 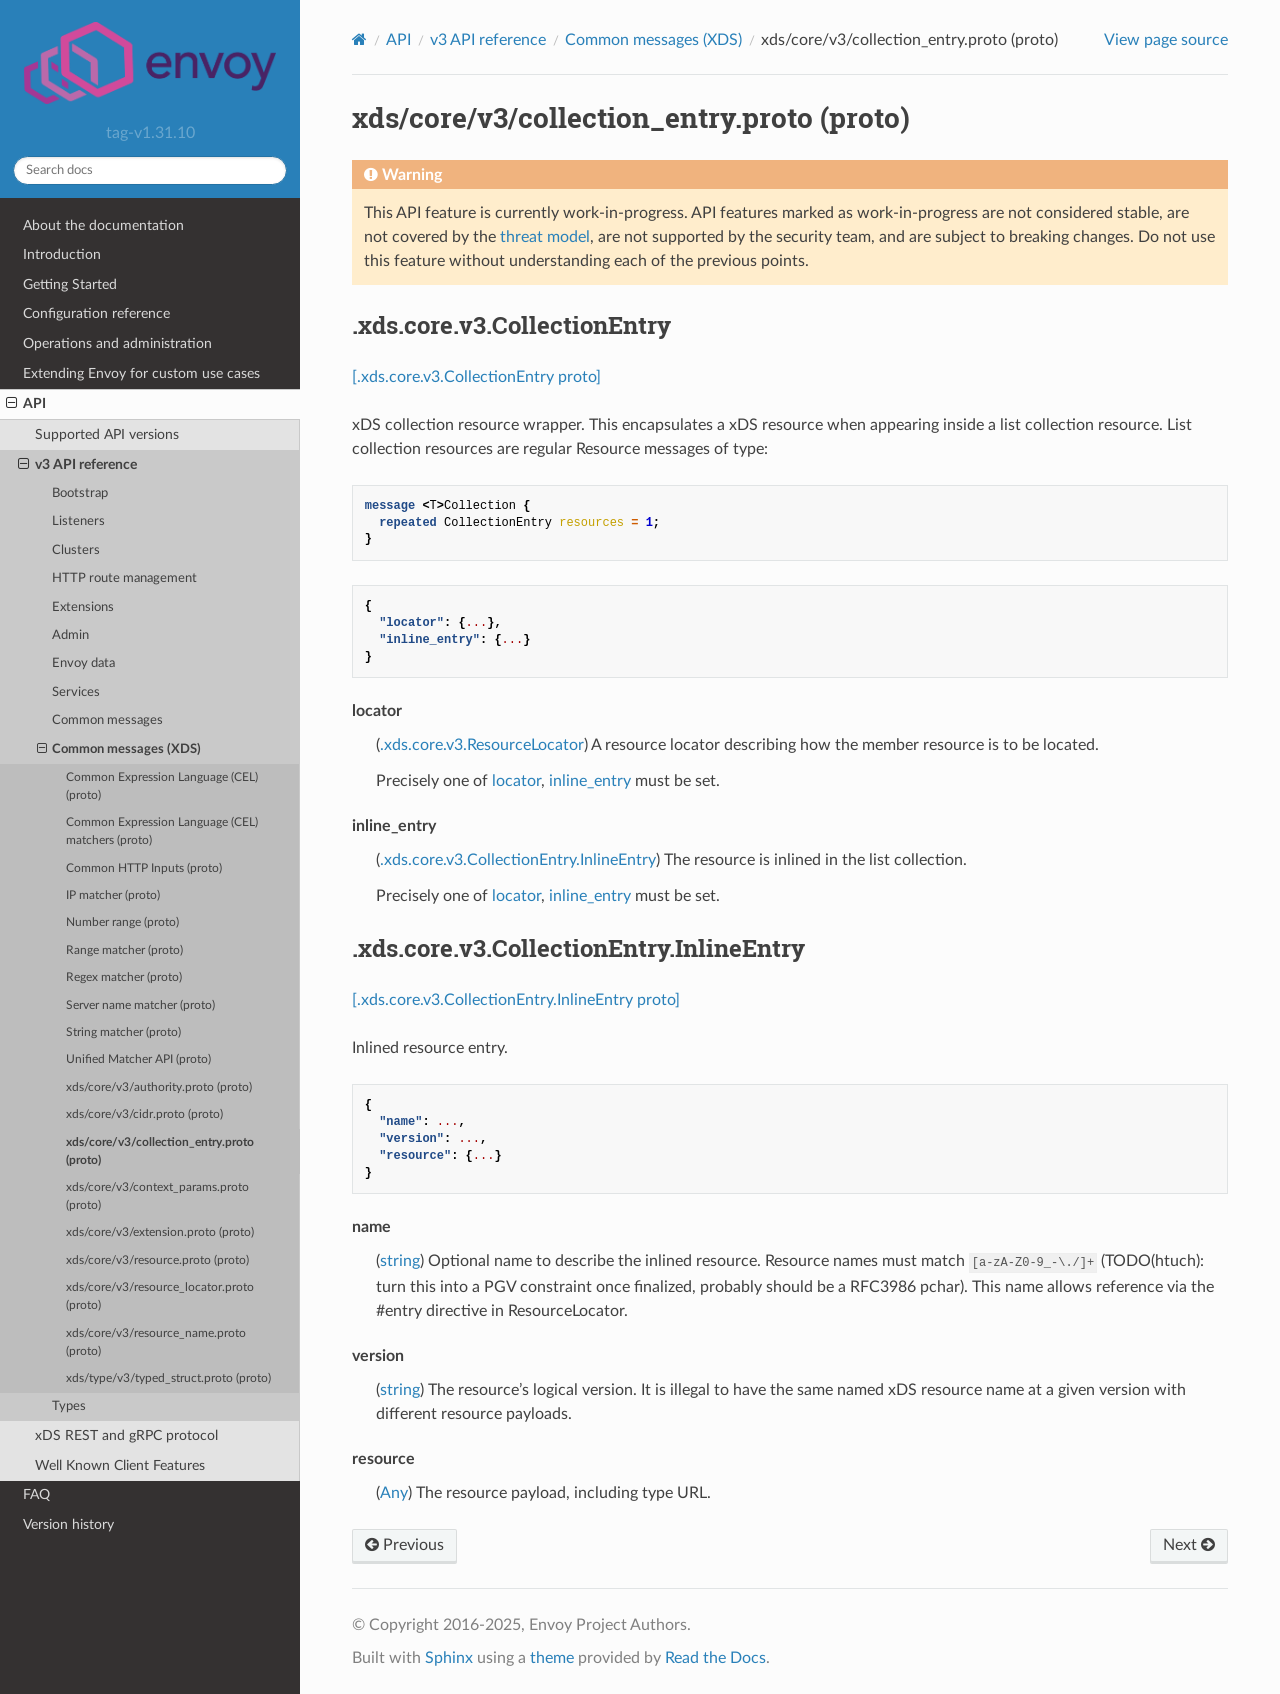 What do you see at coordinates (70, 284) in the screenshot?
I see `Getting Started` at bounding box center [70, 284].